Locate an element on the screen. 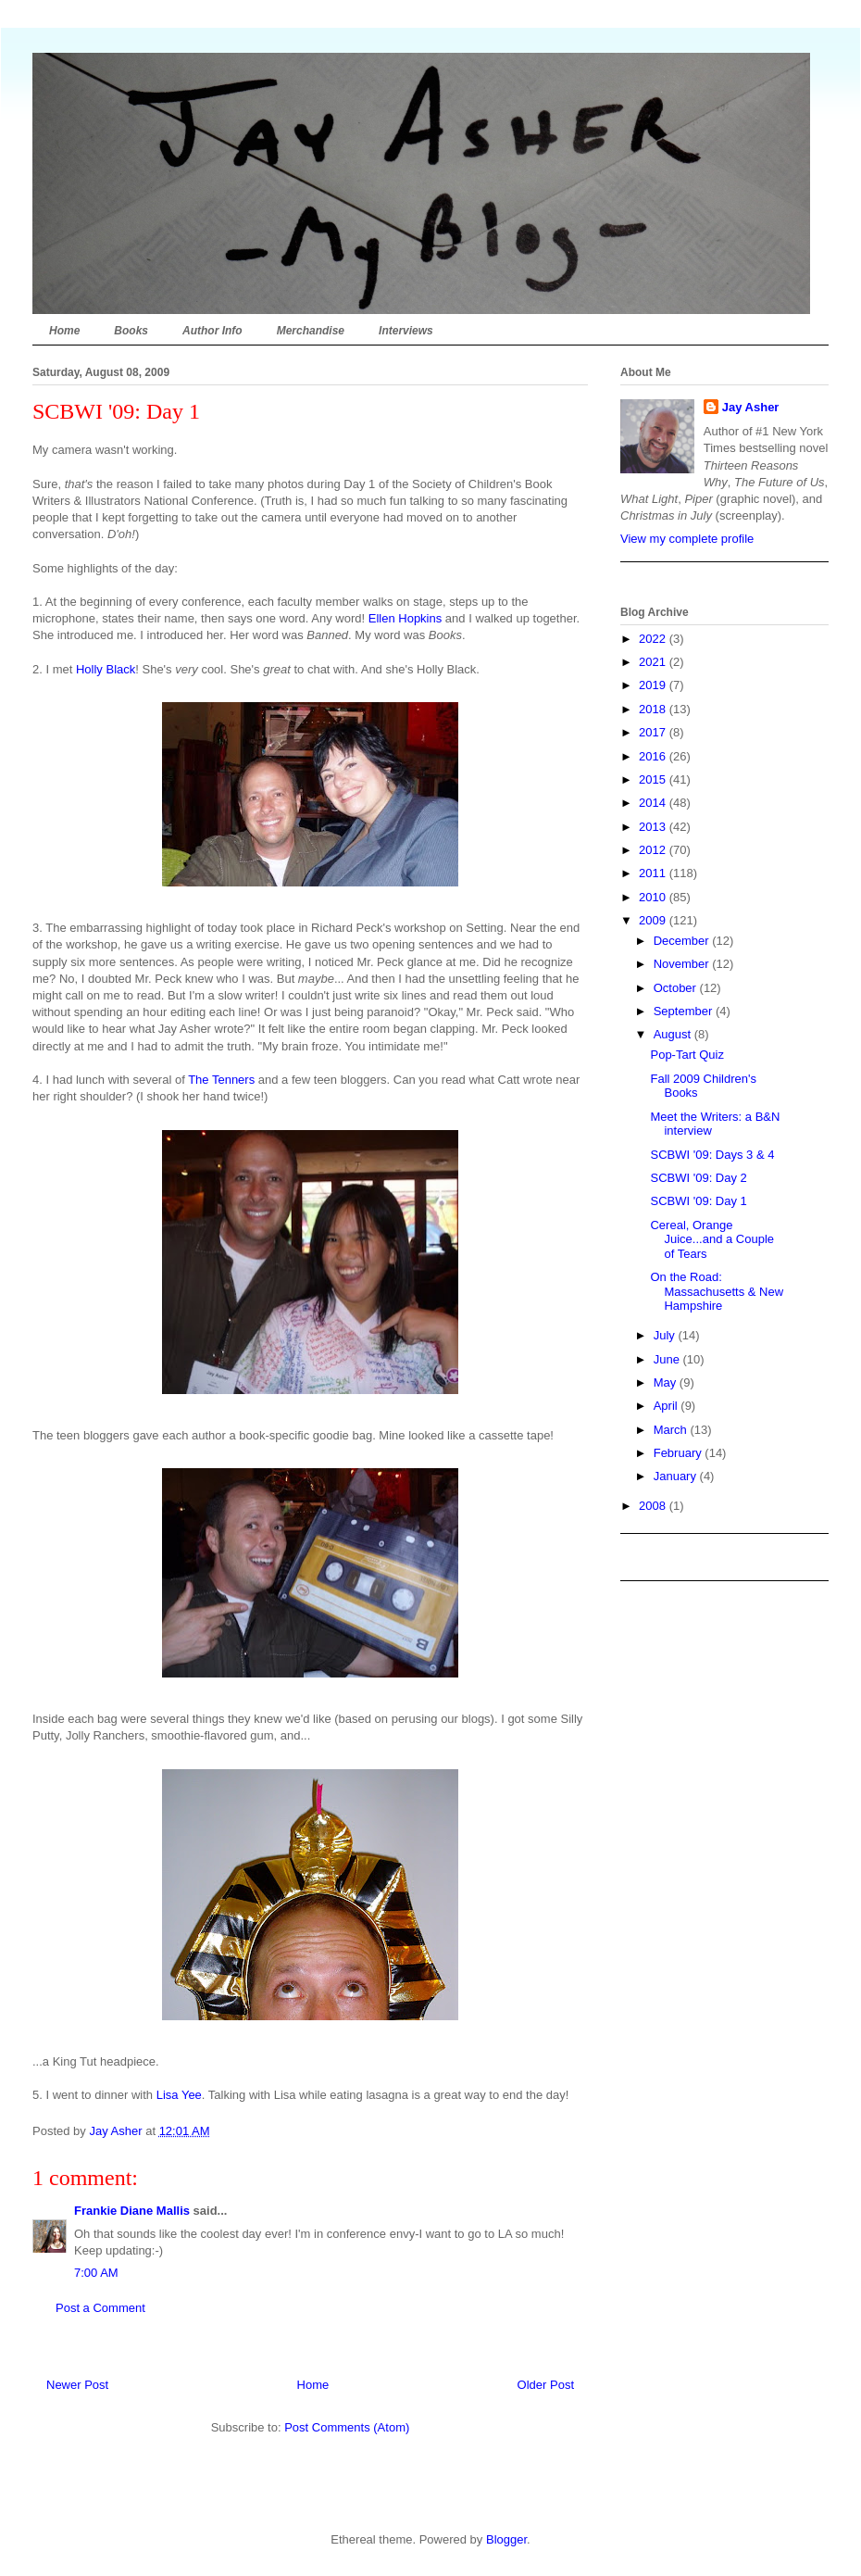 The image size is (861, 2576). 2008 is located at coordinates (654, 1506).